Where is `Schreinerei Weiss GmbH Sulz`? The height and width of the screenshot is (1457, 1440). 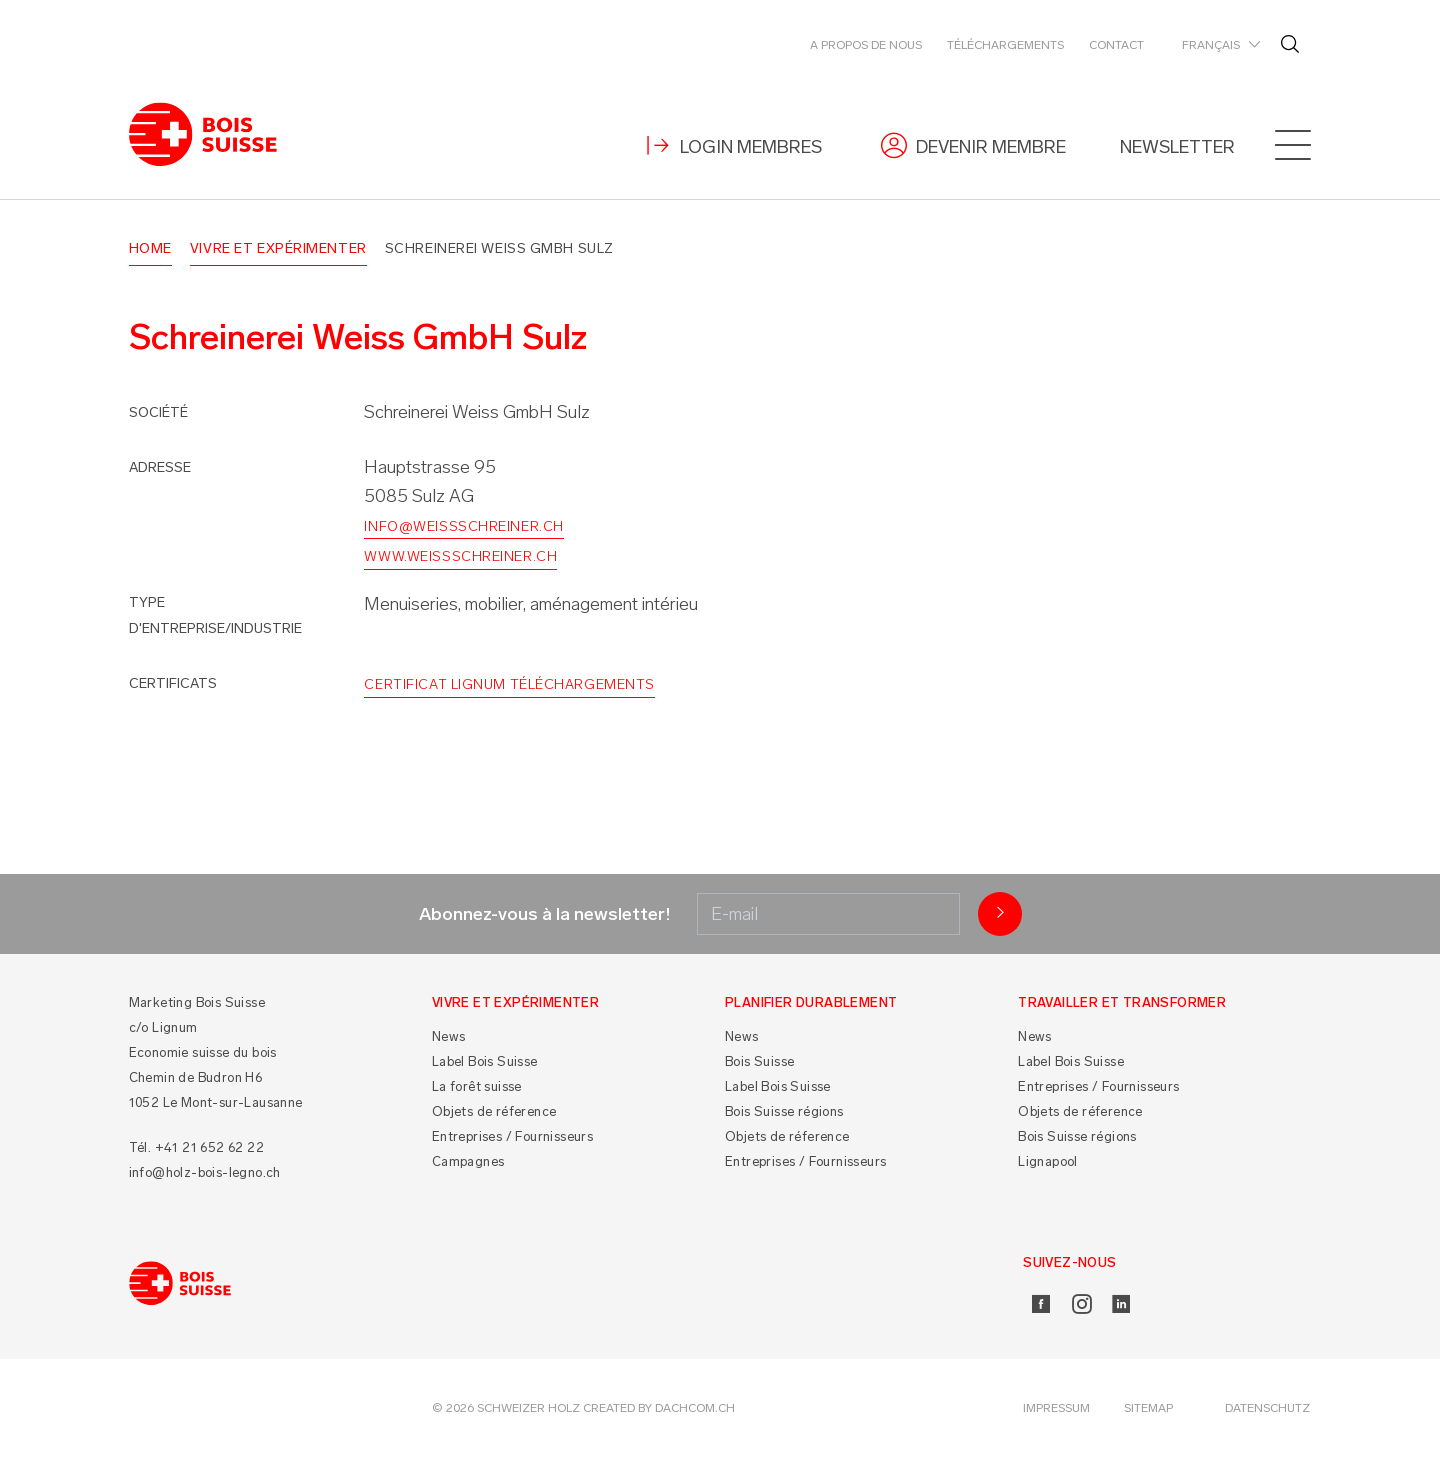 Schreinerei Weiss GmbH Sulz is located at coordinates (499, 248).